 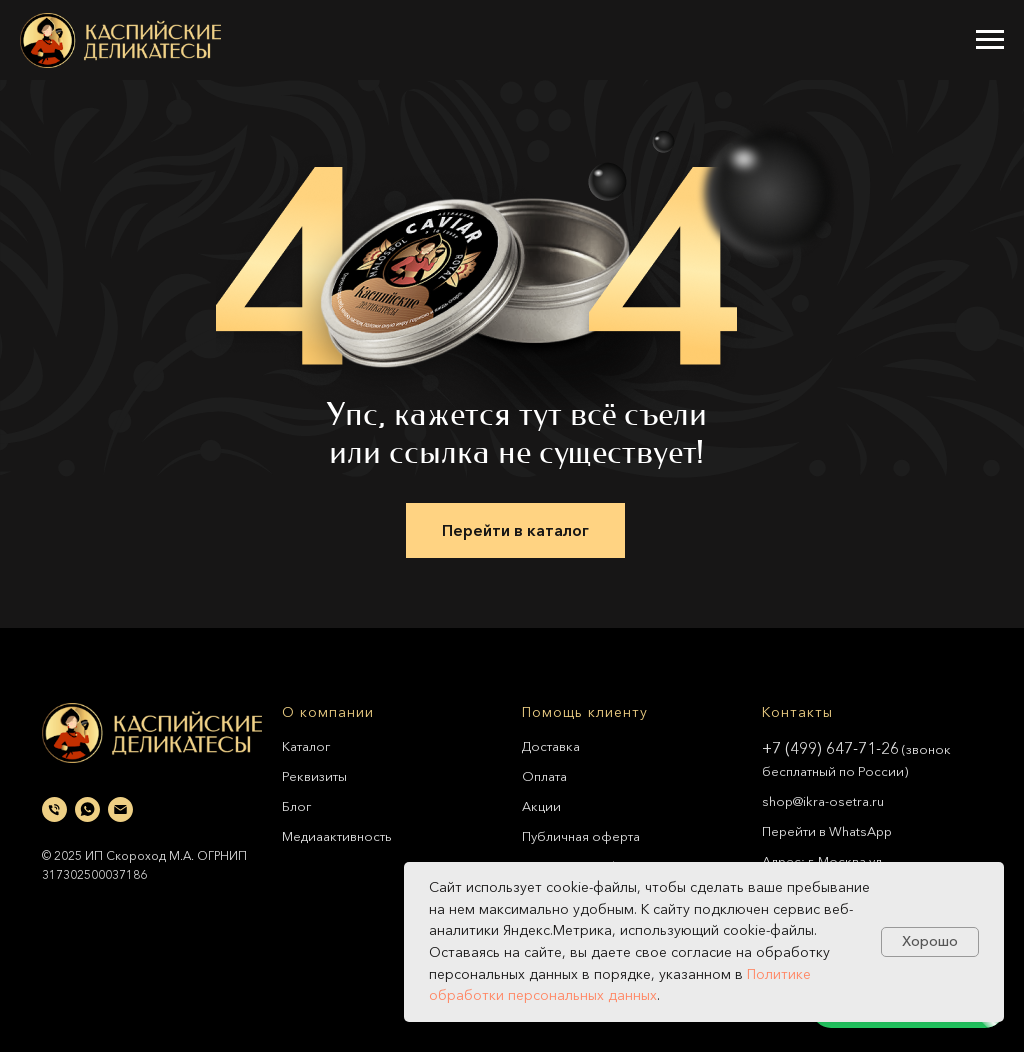 I want to click on Публичная оферта, so click(x=581, y=836).